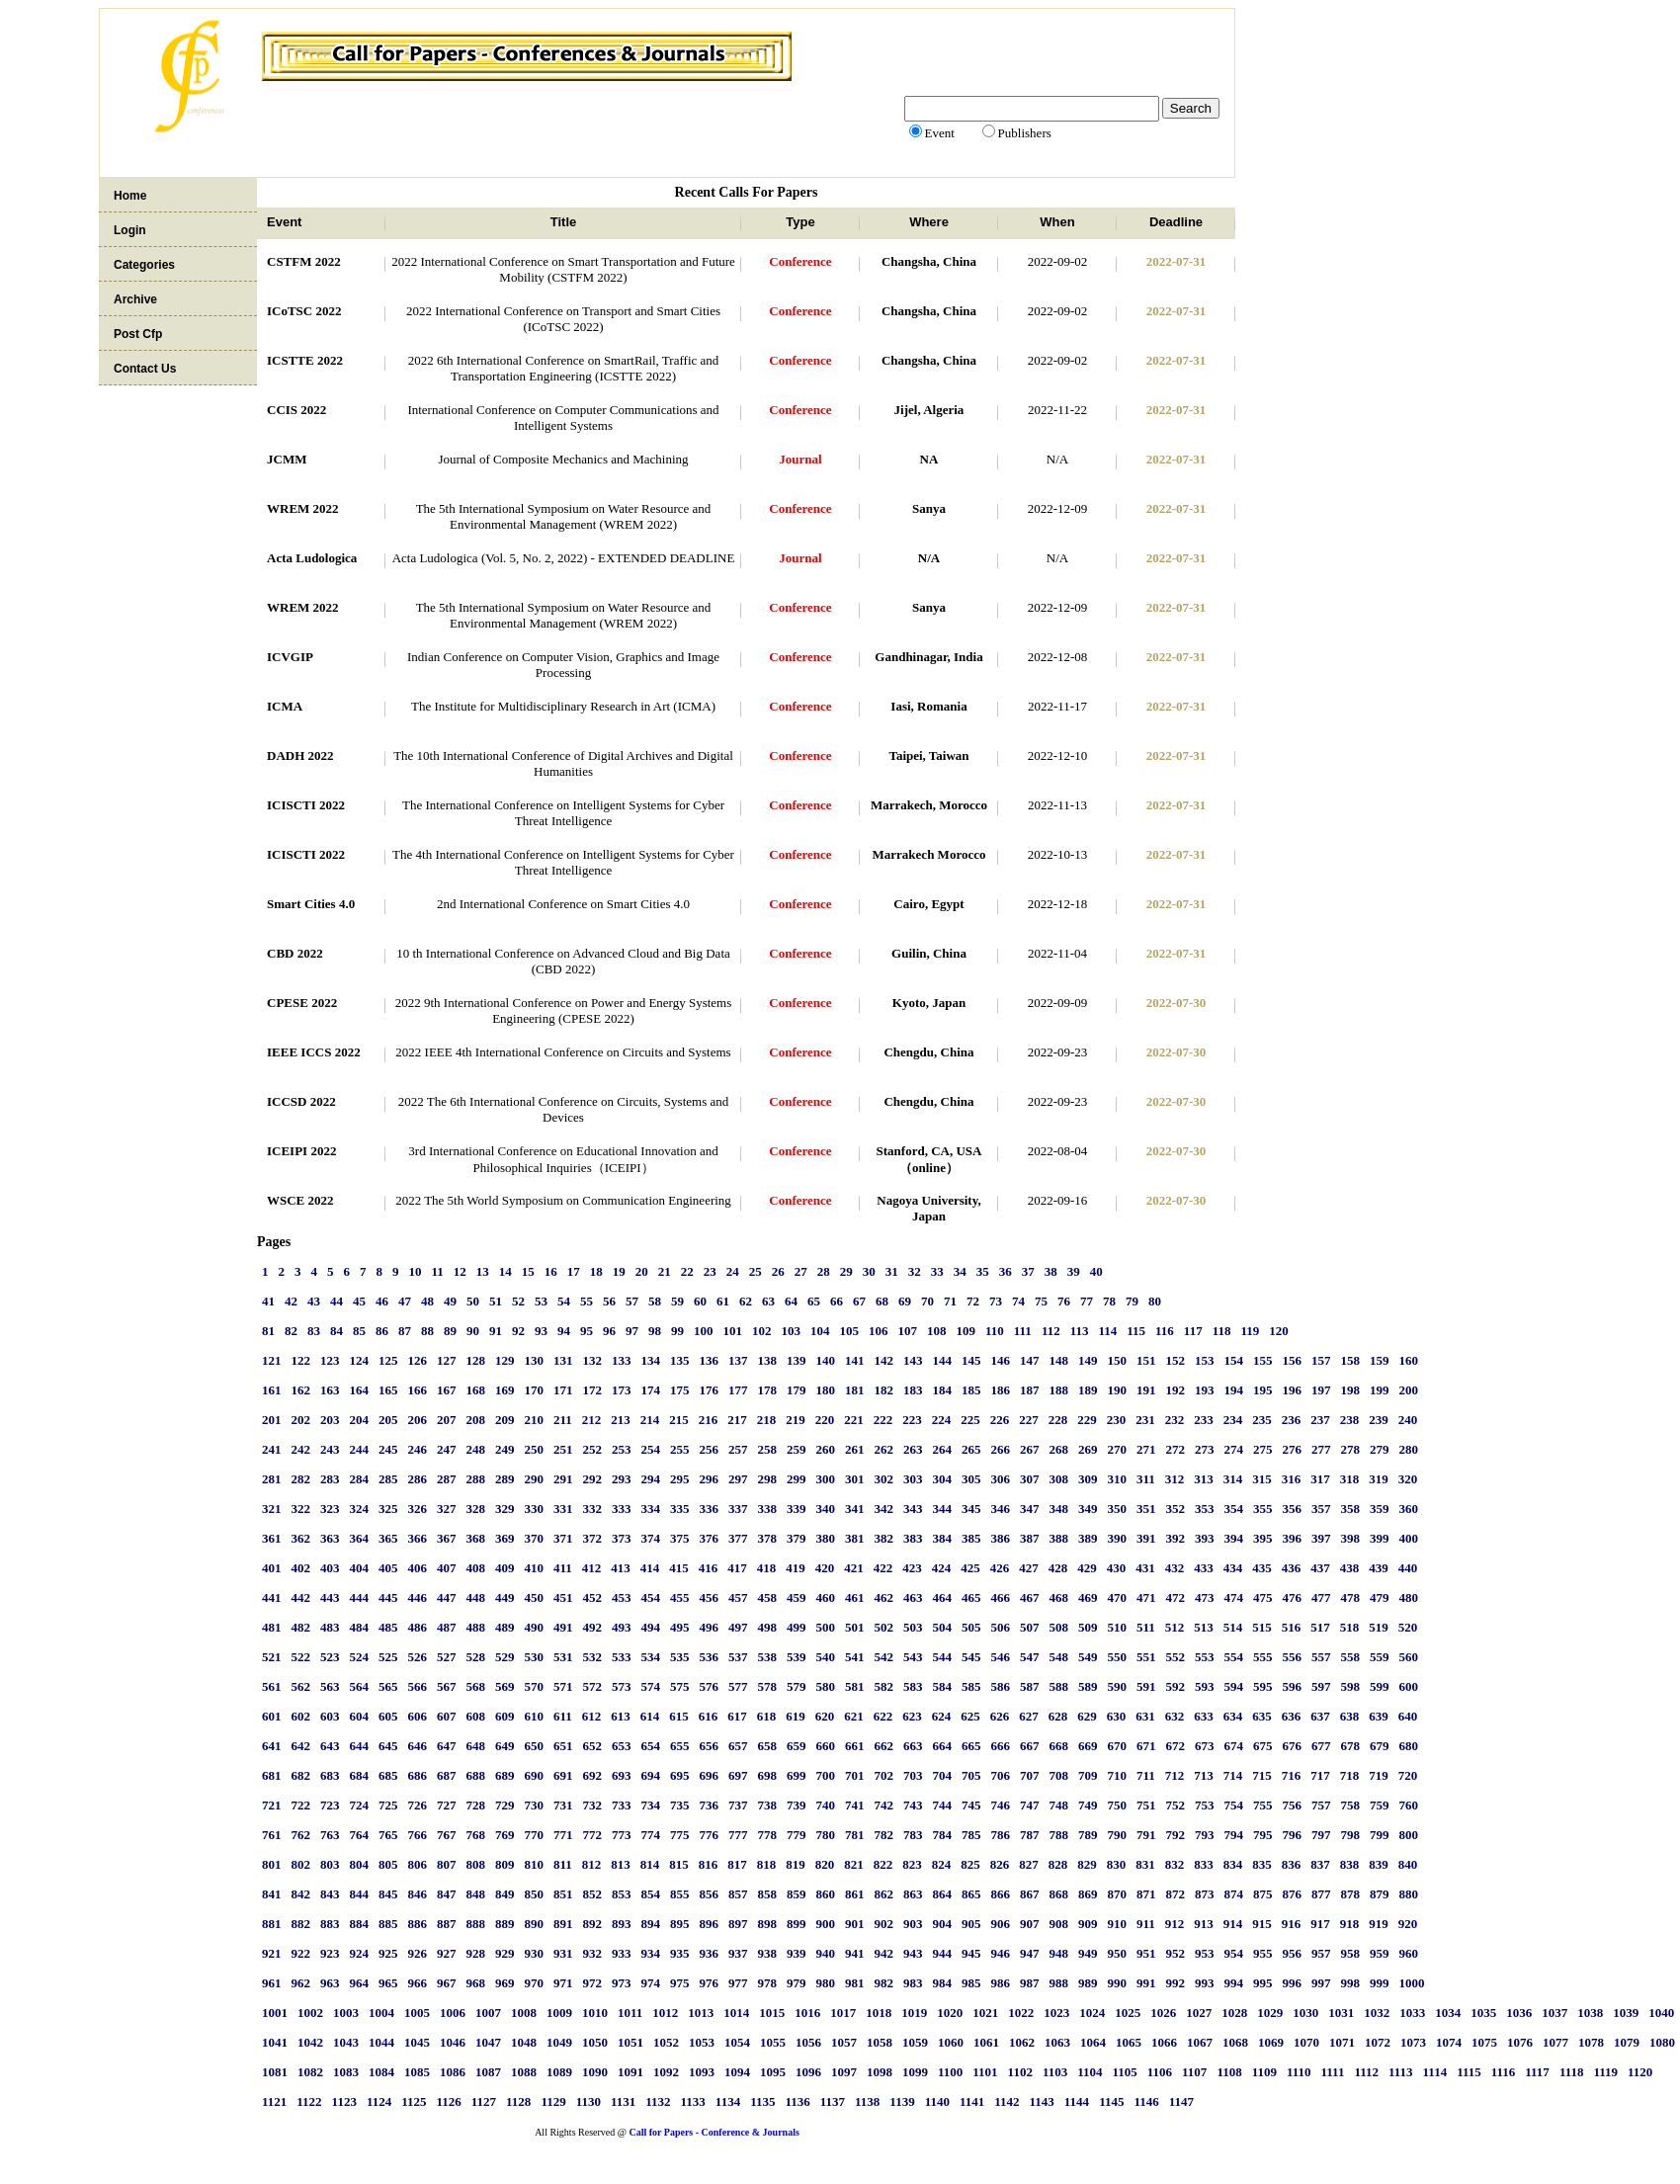 This screenshot has height=2184, width=1680. I want to click on 375, so click(680, 1538).